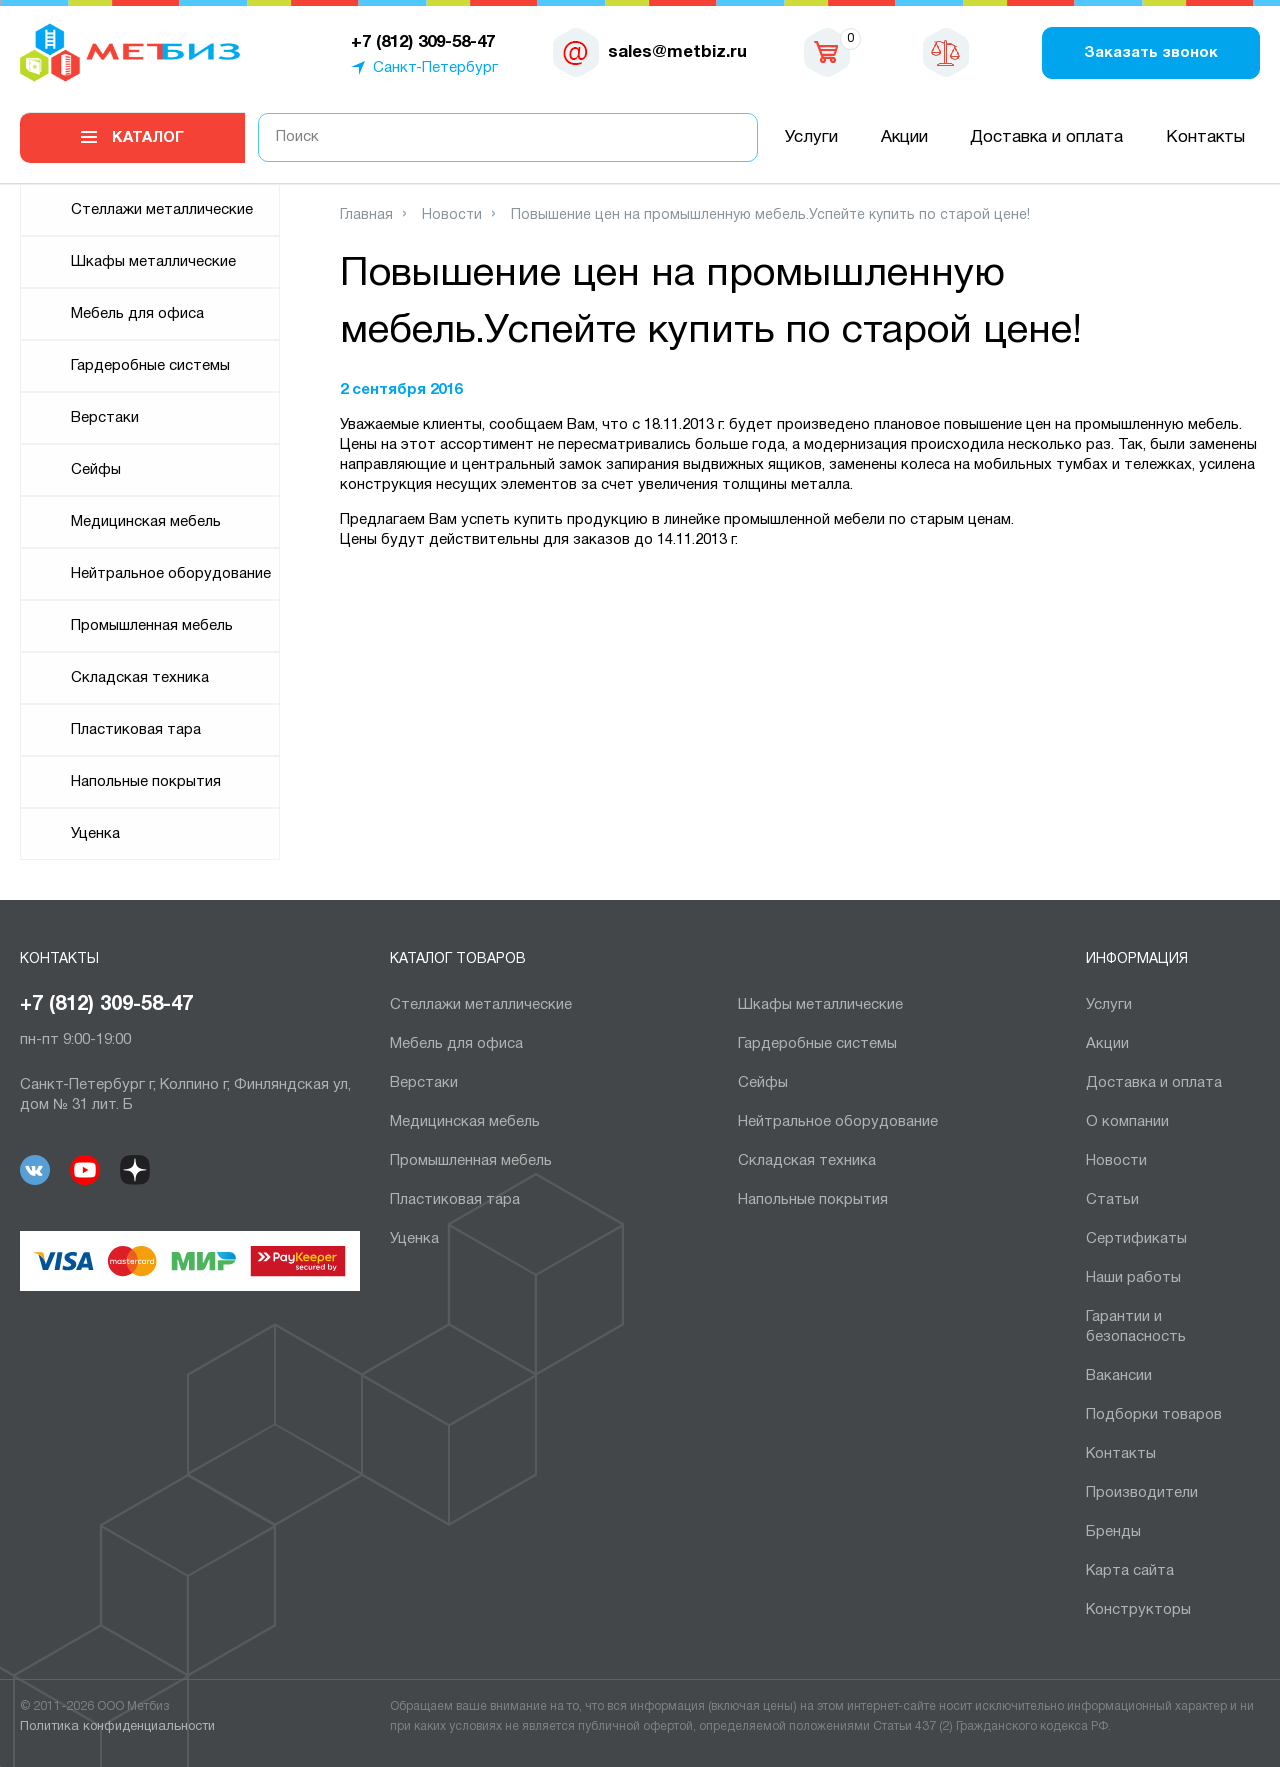  I want to click on Услуги, so click(811, 137).